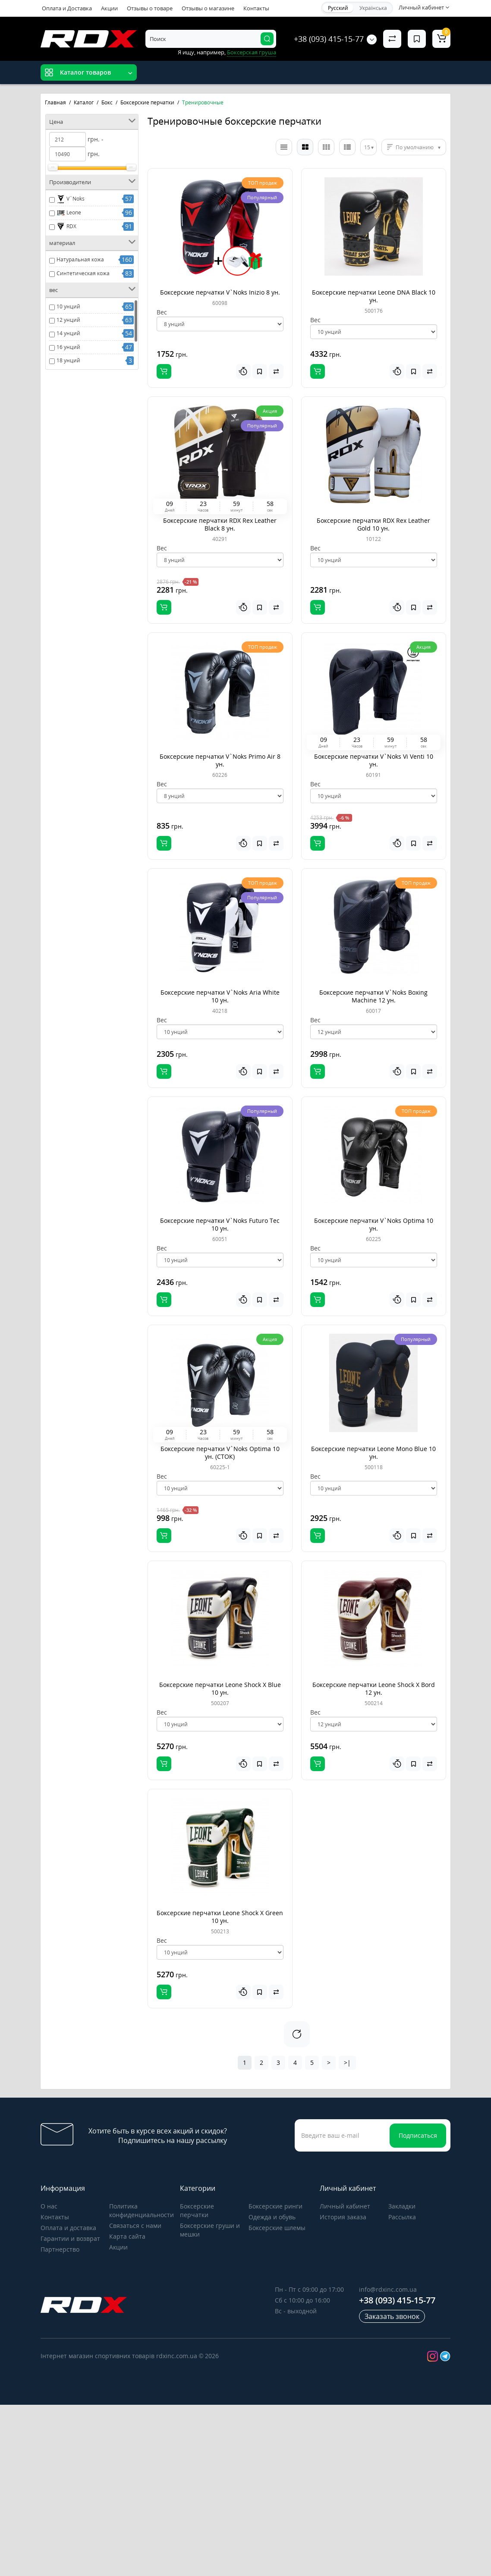  Describe the element at coordinates (71, 199) in the screenshot. I see `V`Noks` at that location.